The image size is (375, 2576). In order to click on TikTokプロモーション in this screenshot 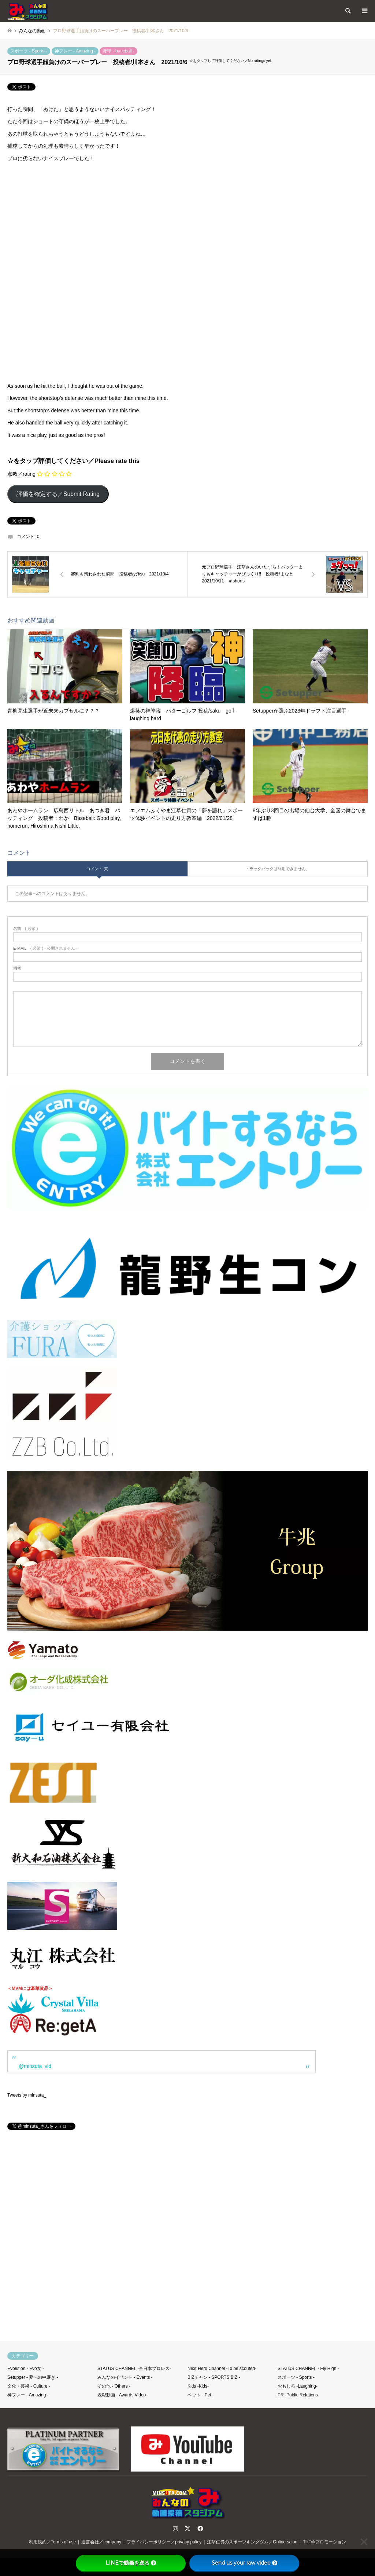, I will do `click(324, 2541)`.